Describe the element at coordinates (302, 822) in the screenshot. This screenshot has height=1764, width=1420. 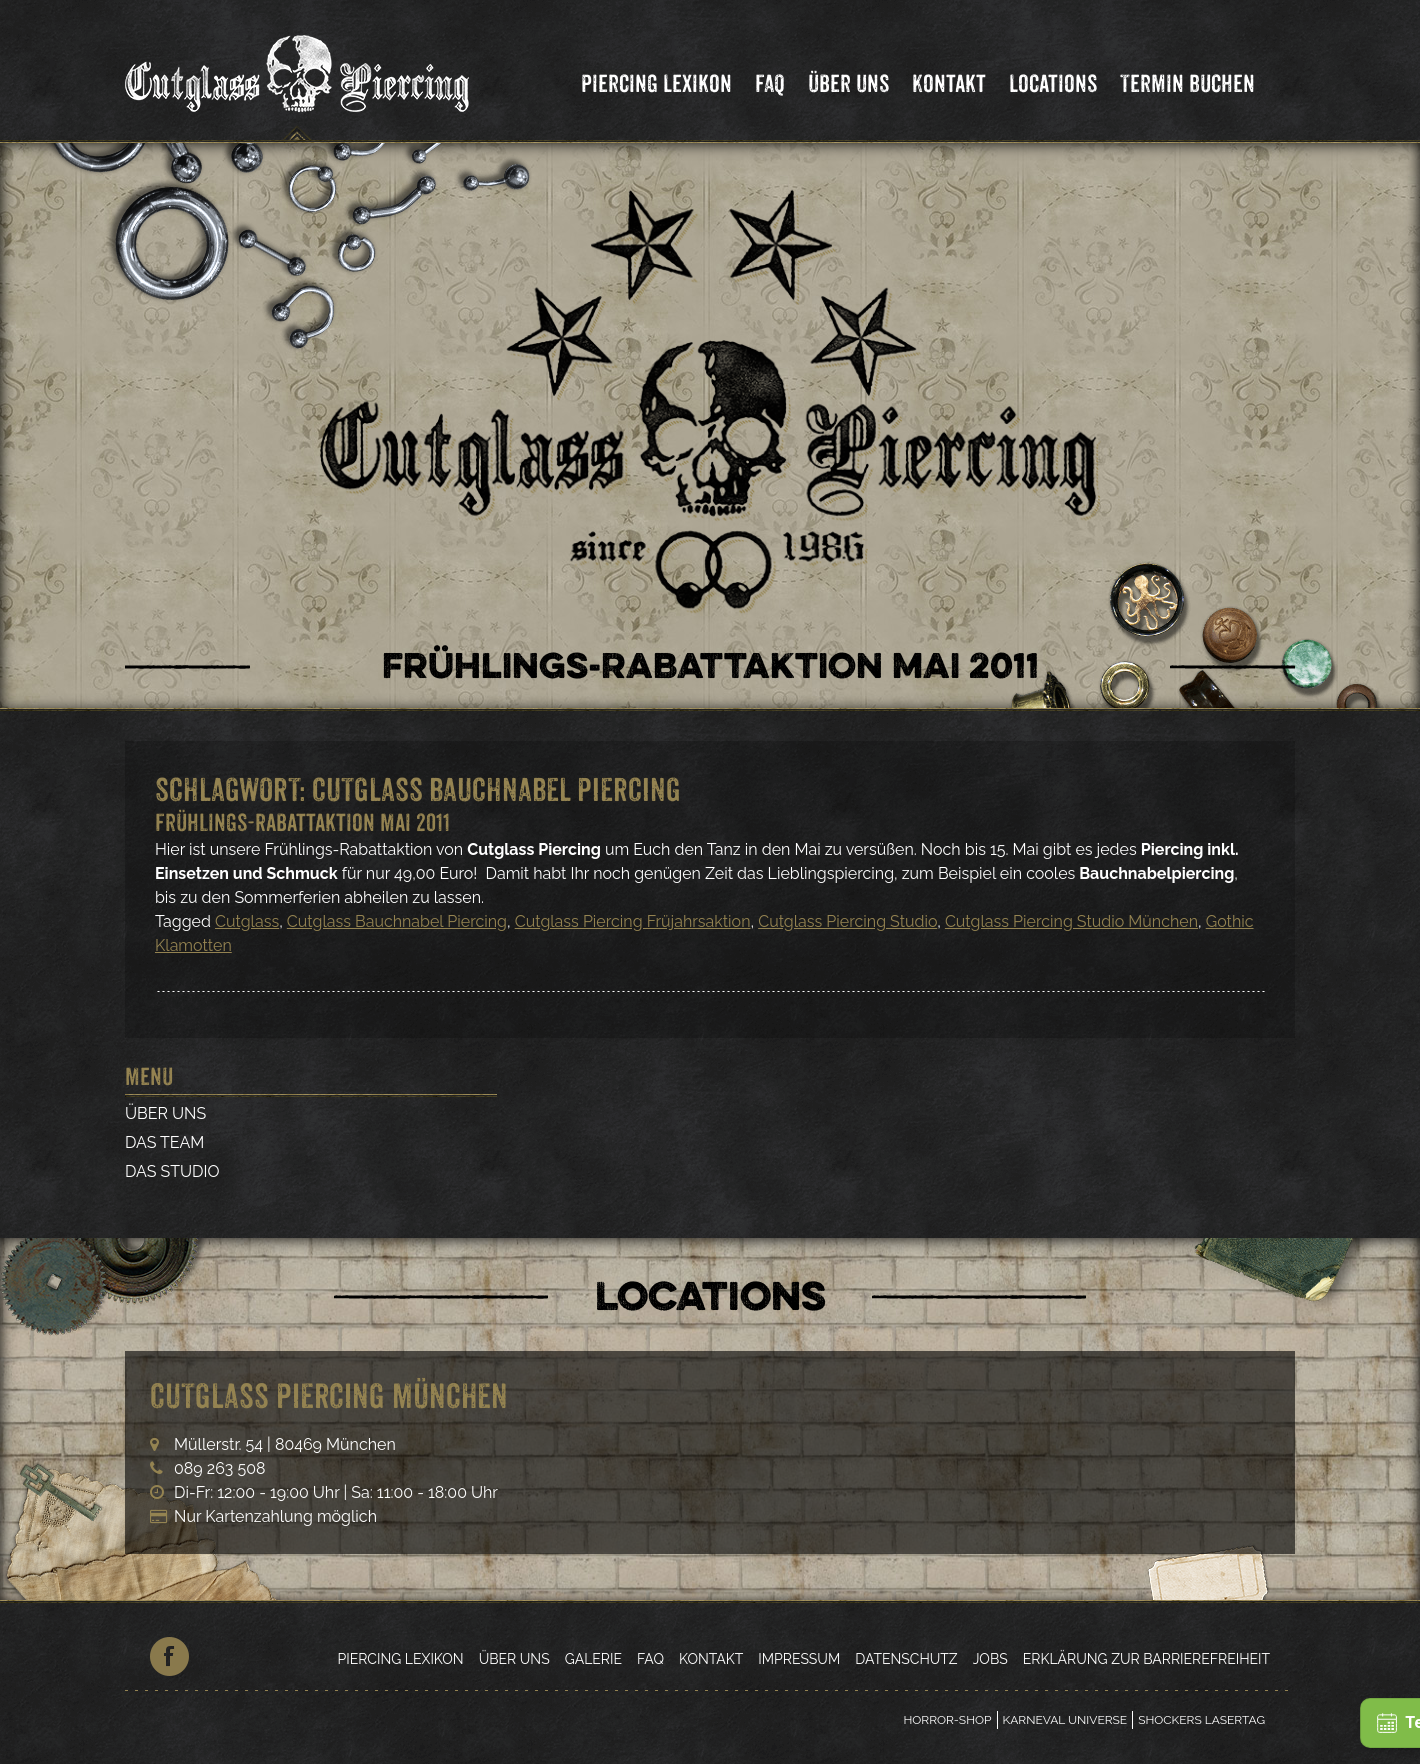
I see `Frühlings-Rabattaktion Mai 2011` at that location.